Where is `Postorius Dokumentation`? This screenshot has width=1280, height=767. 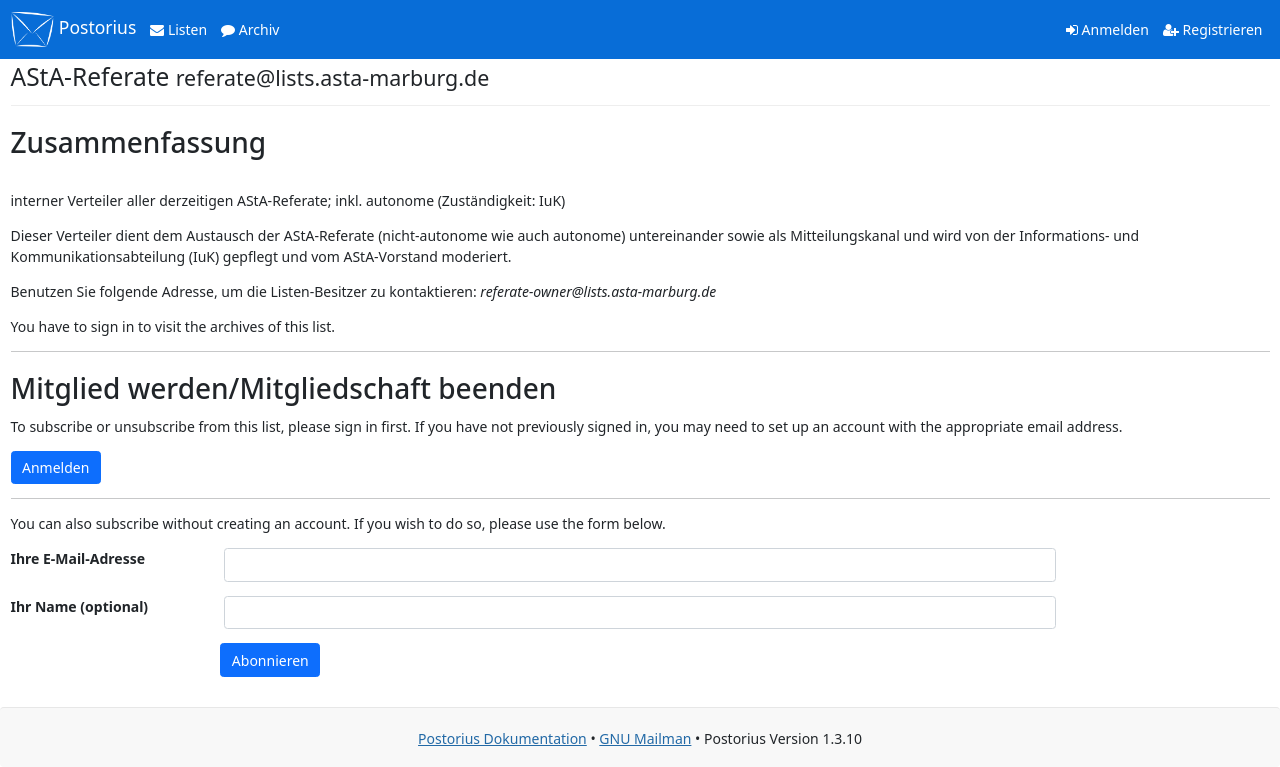 Postorius Dokumentation is located at coordinates (502, 738).